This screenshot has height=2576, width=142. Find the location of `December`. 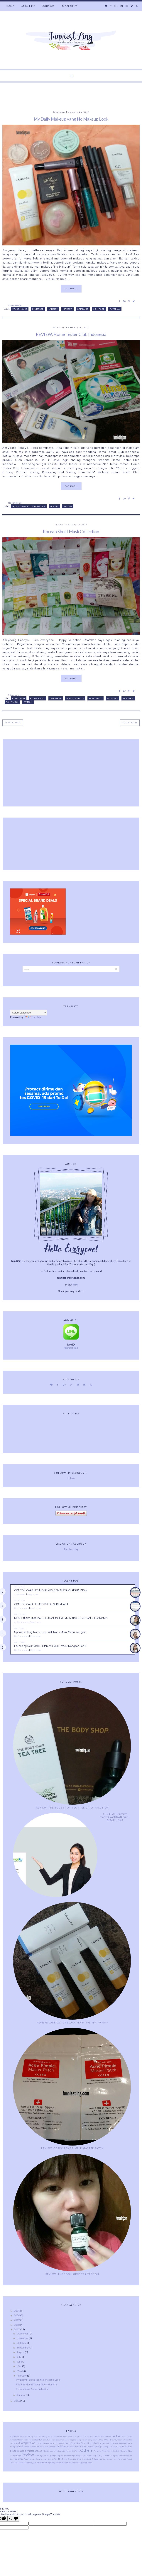

December is located at coordinates (23, 2333).